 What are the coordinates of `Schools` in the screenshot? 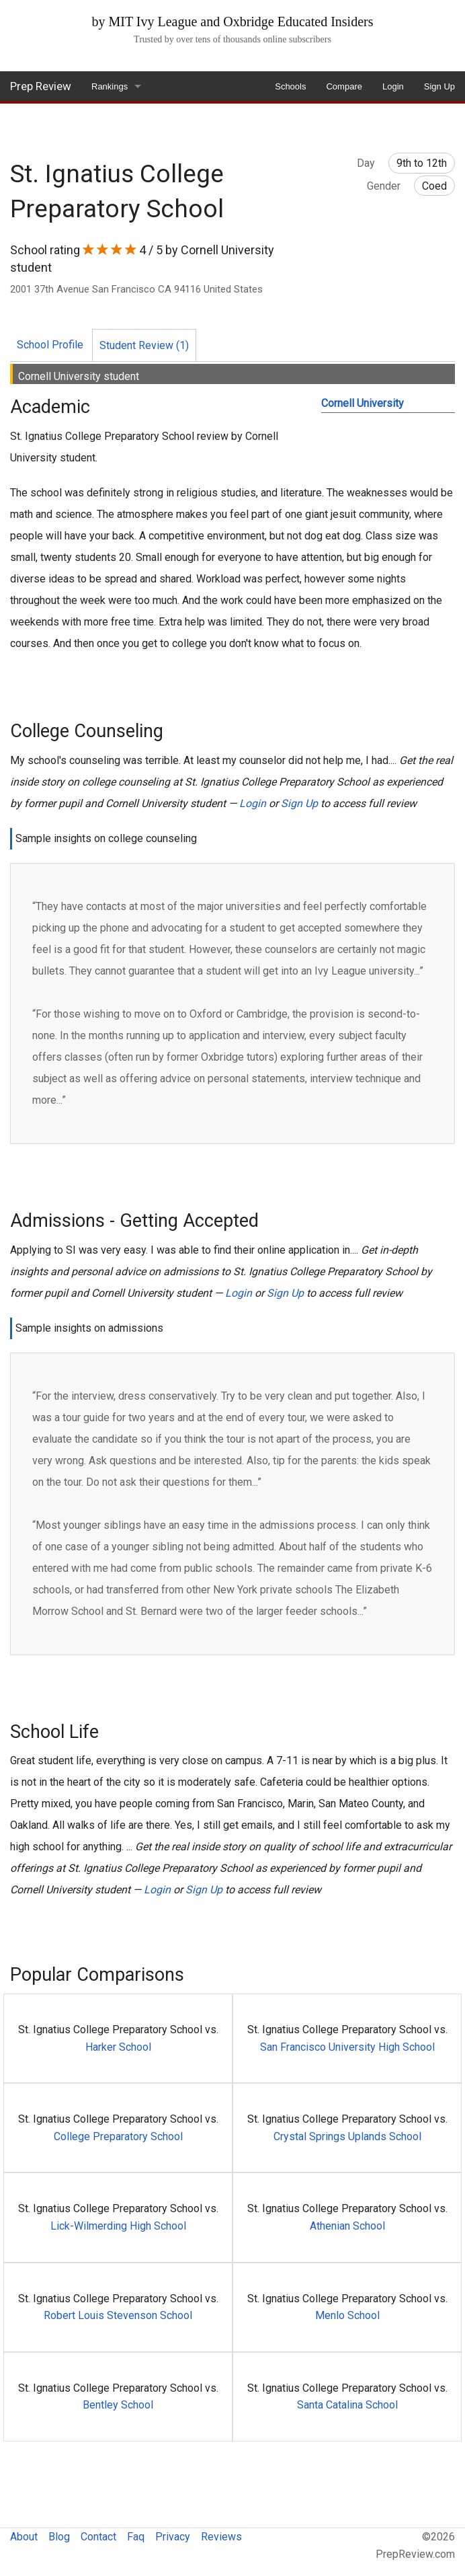 It's located at (290, 86).